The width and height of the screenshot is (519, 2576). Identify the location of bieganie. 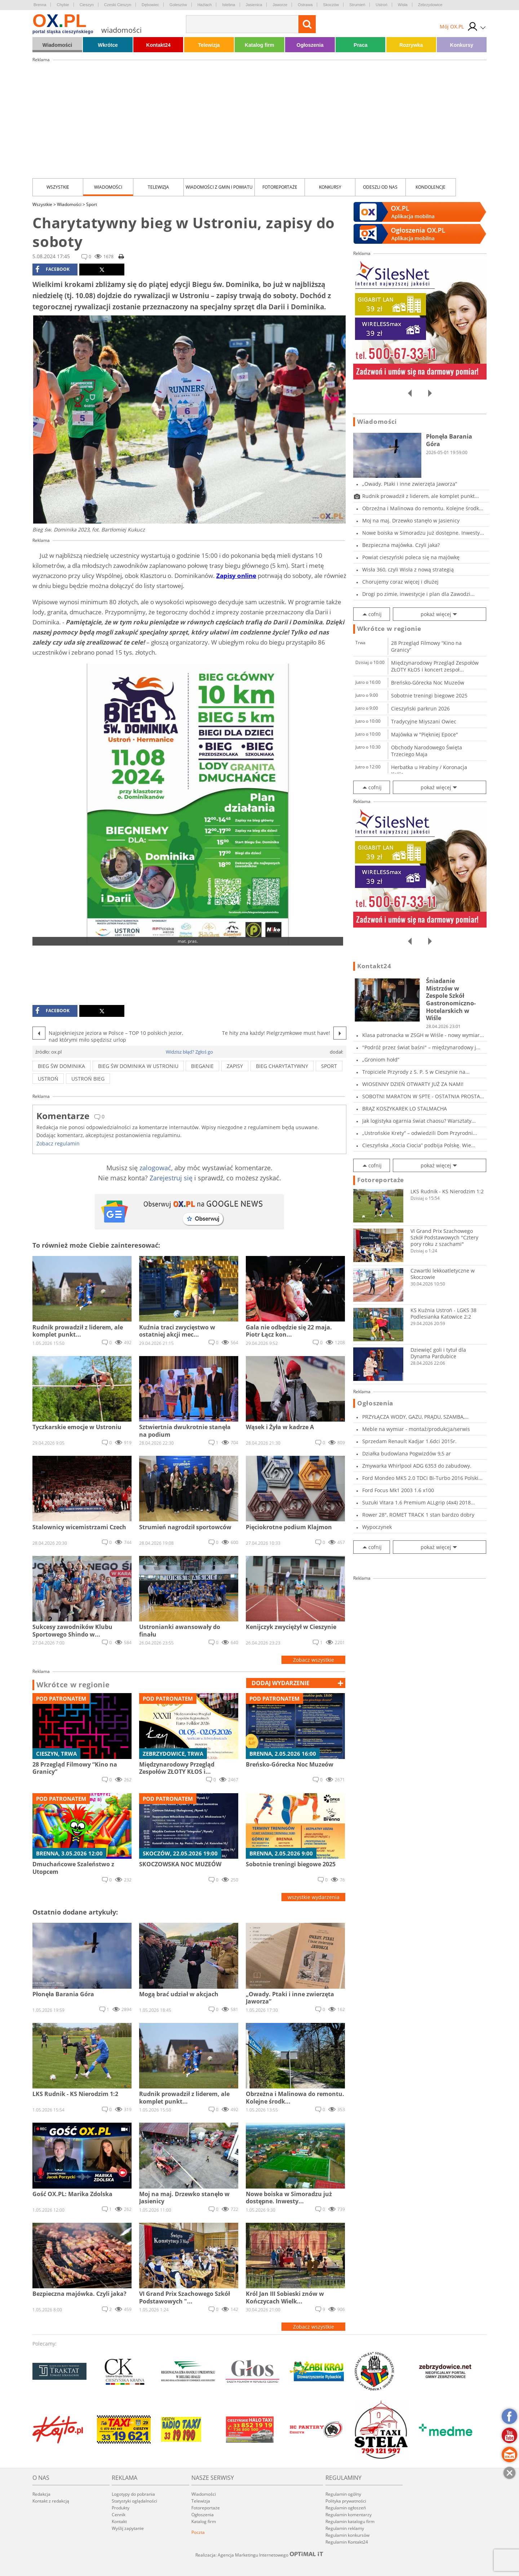
(202, 1066).